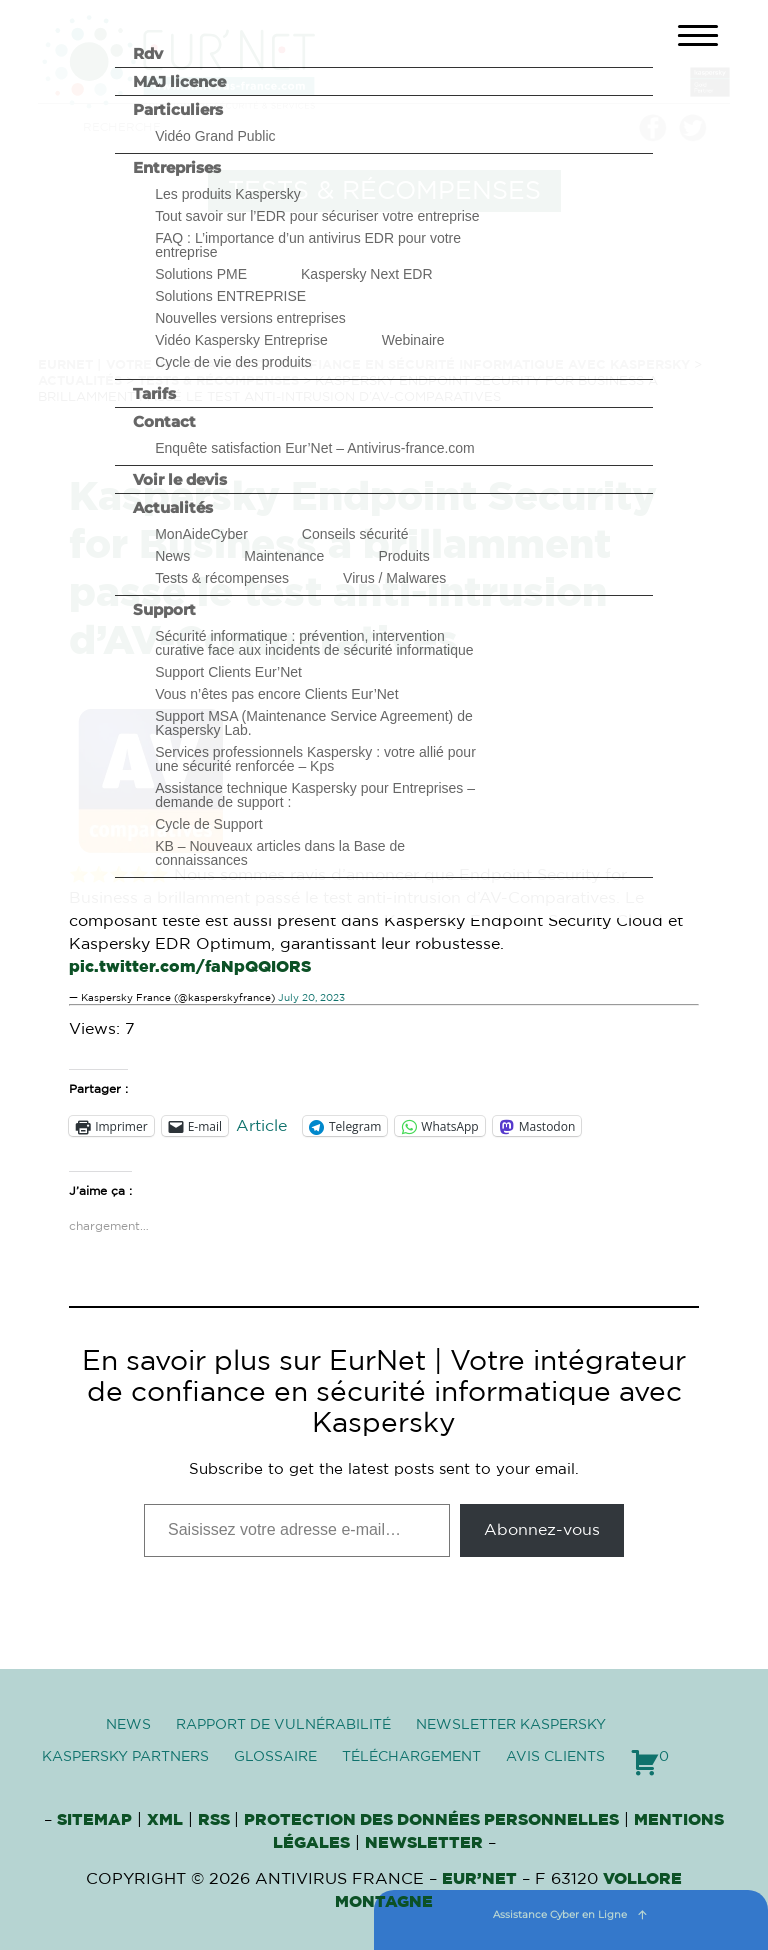 The height and width of the screenshot is (1950, 768). Describe the element at coordinates (201, 534) in the screenshot. I see `MonAideCyber` at that location.